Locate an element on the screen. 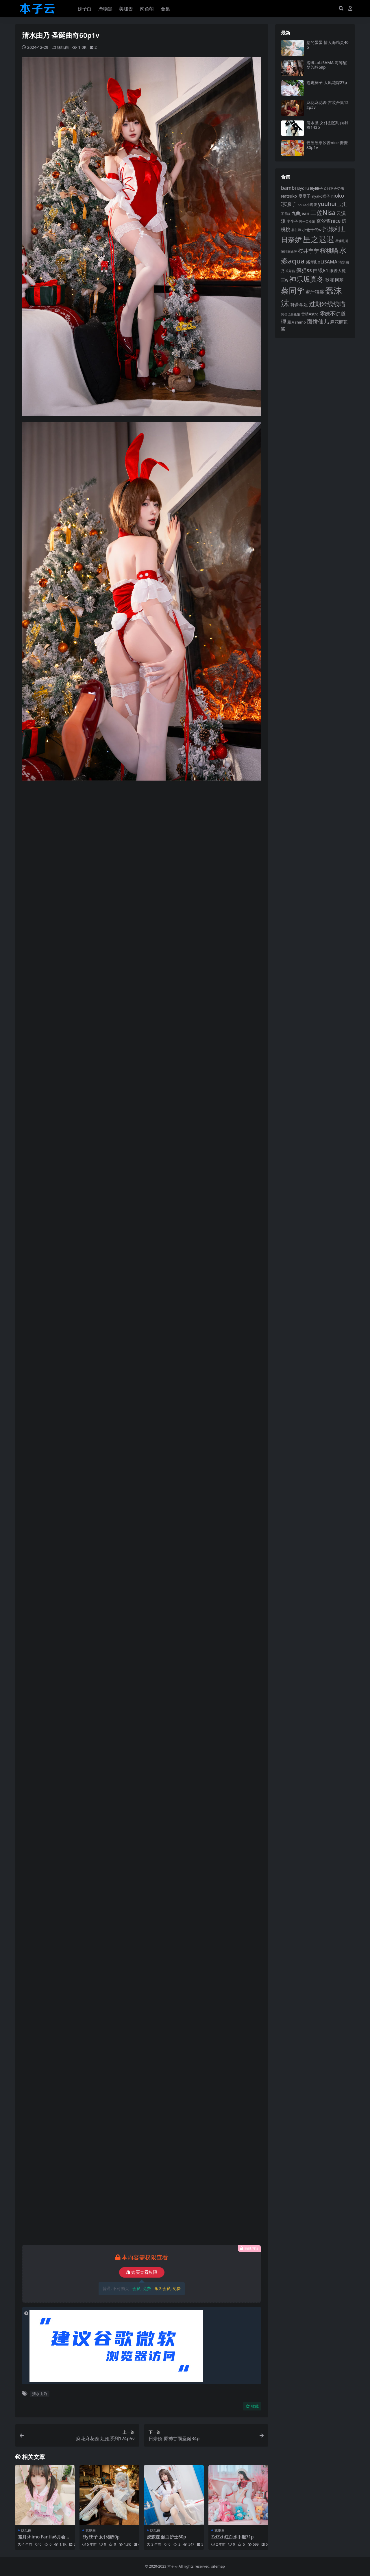 This screenshot has width=370, height=2576. 奈汐酱nice [奈汐酱nice (134 项)] is located at coordinates (328, 221).